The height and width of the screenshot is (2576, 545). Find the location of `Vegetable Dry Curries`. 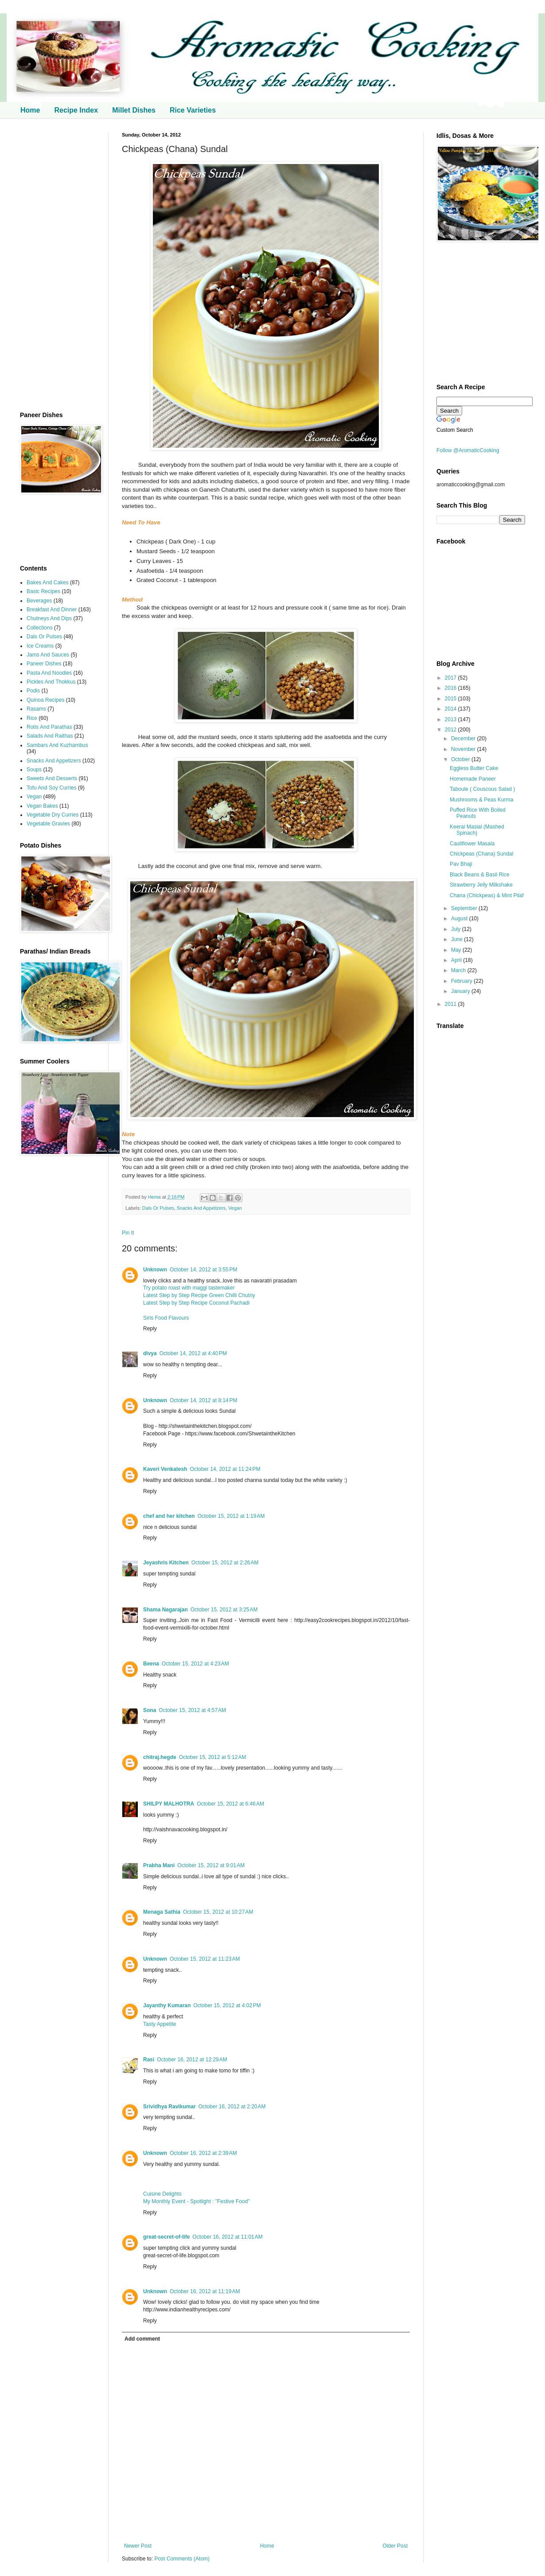

Vegetable Dry Curries is located at coordinates (52, 815).